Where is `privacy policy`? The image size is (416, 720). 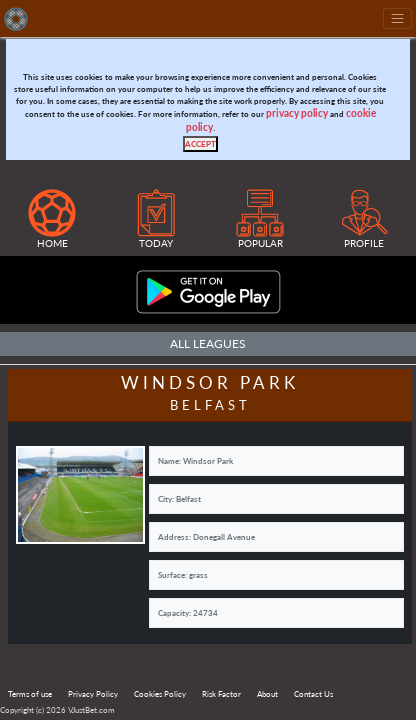 privacy policy is located at coordinates (297, 113).